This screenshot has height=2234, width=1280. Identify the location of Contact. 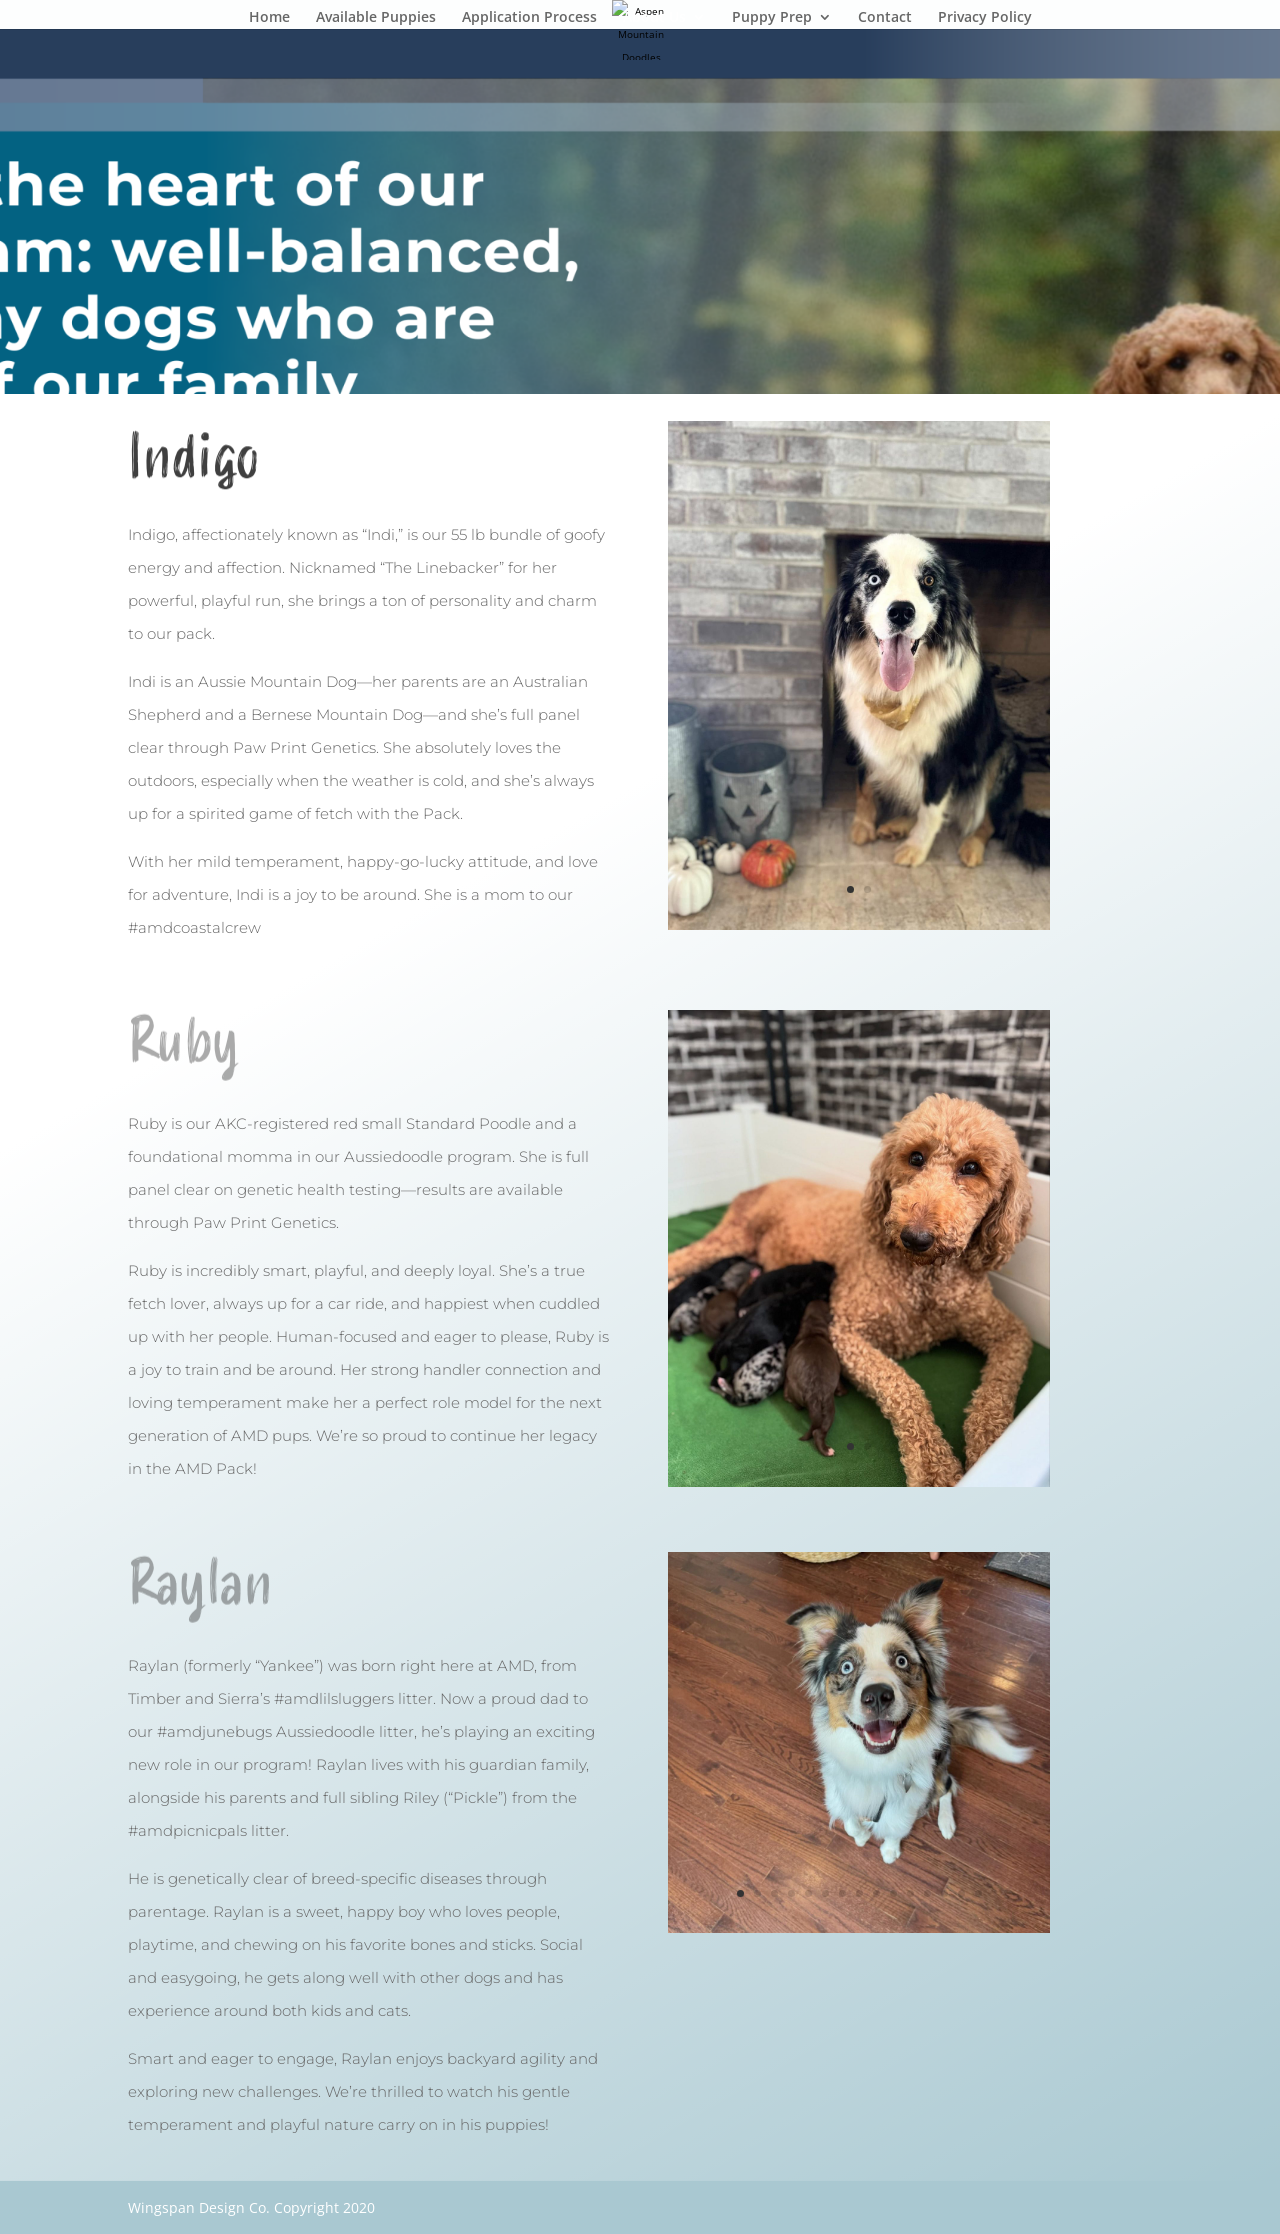
(885, 18).